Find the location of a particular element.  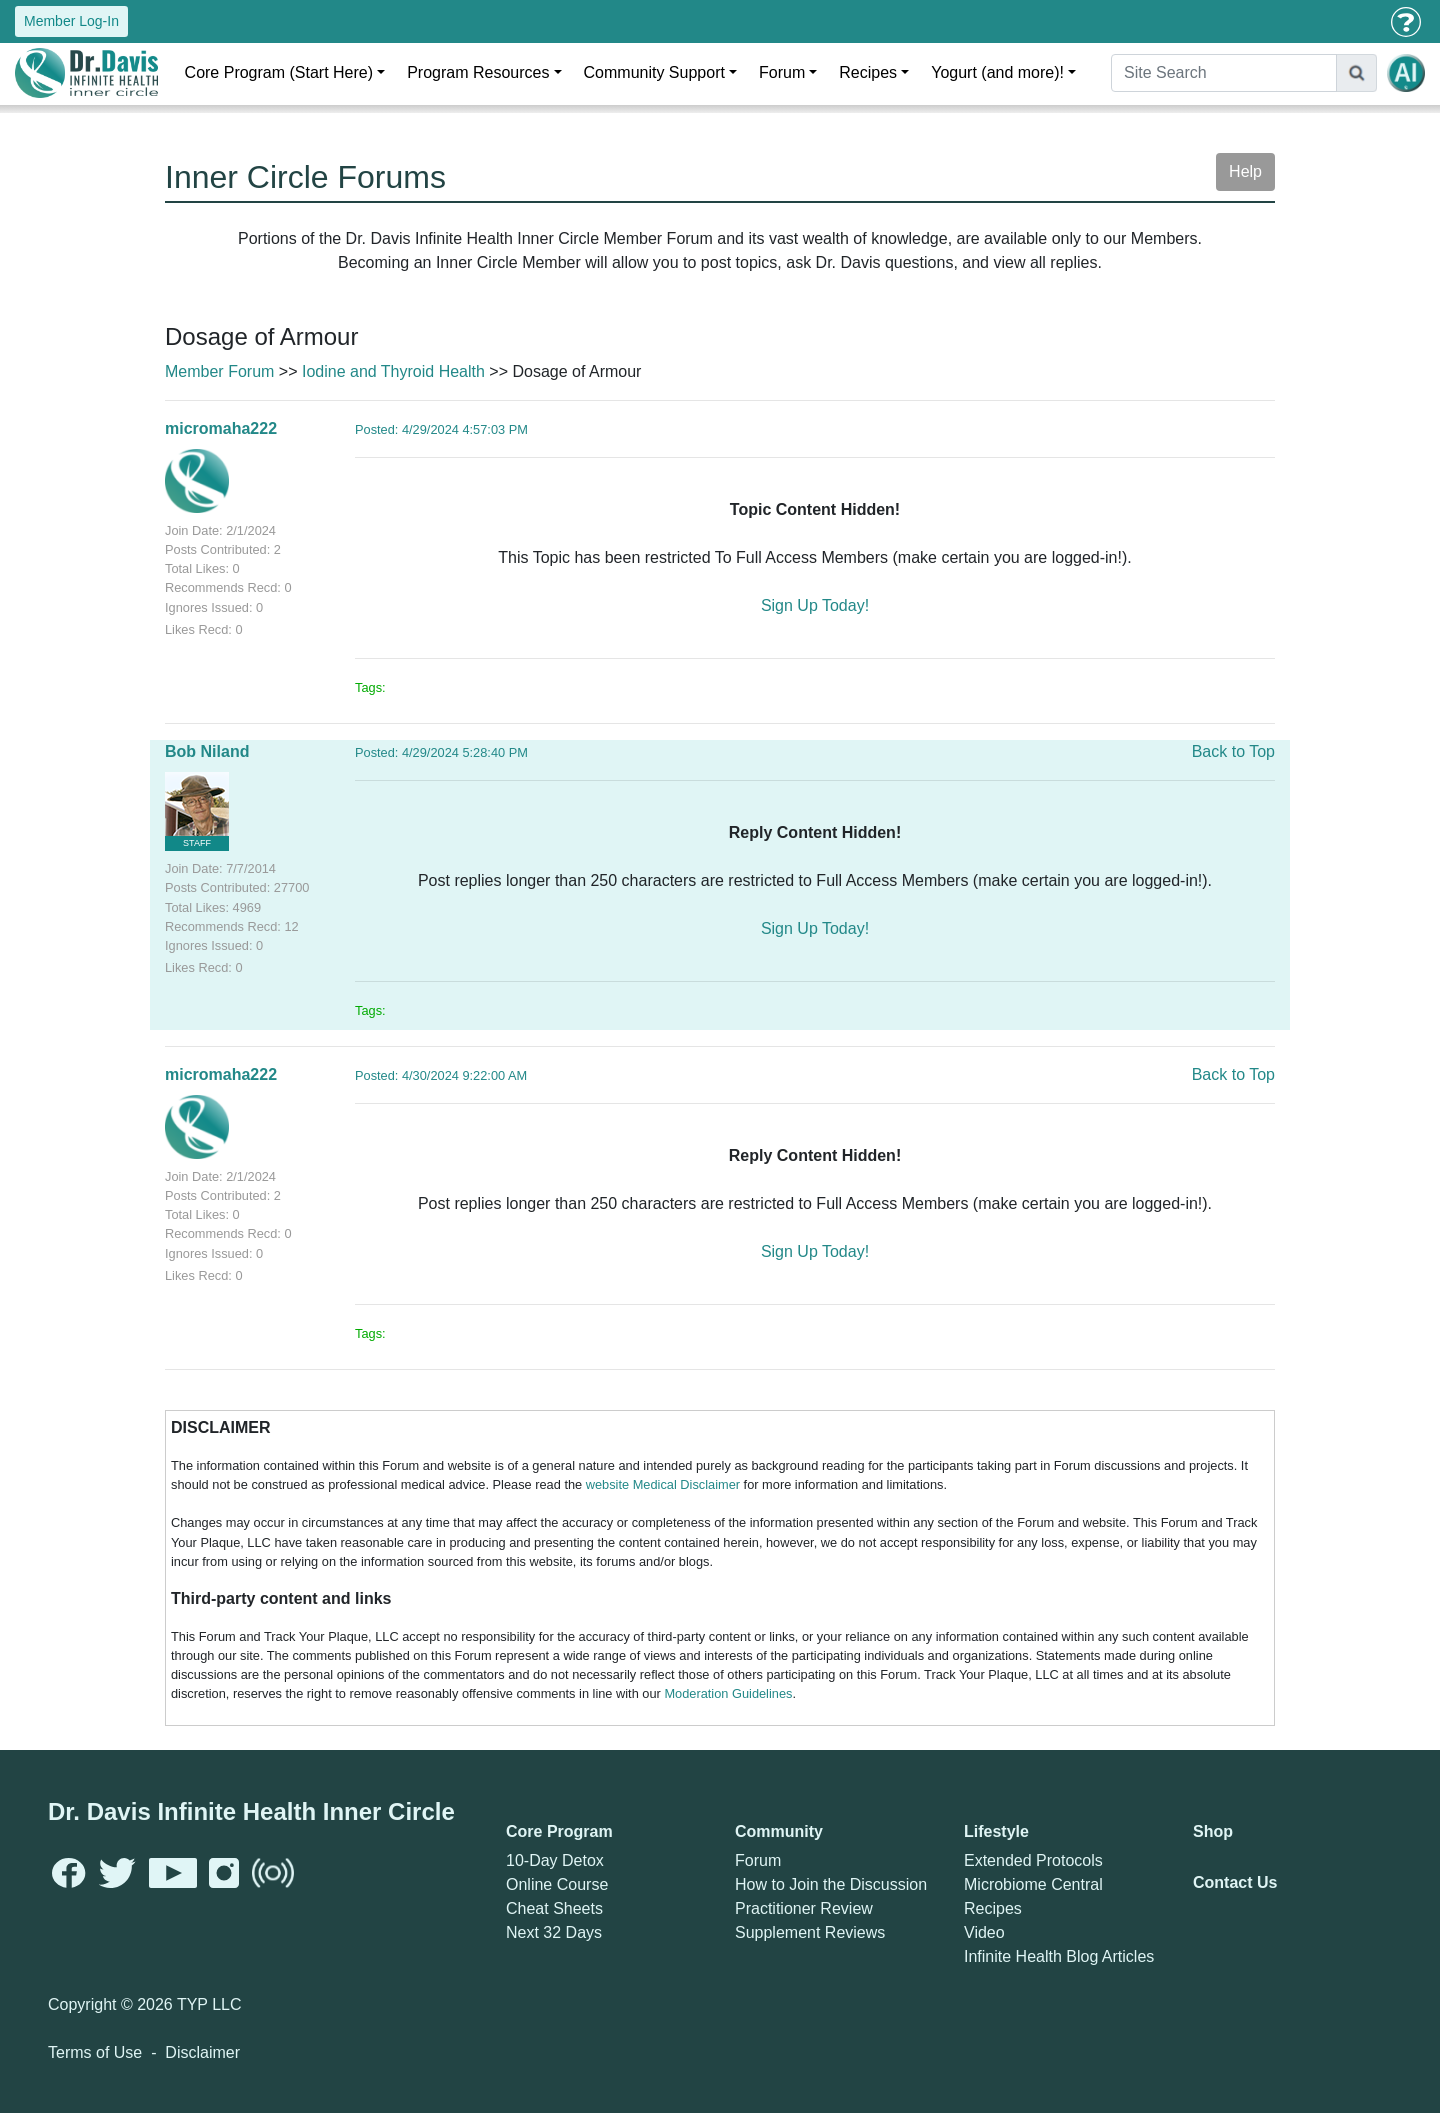

Forum is located at coordinates (782, 72).